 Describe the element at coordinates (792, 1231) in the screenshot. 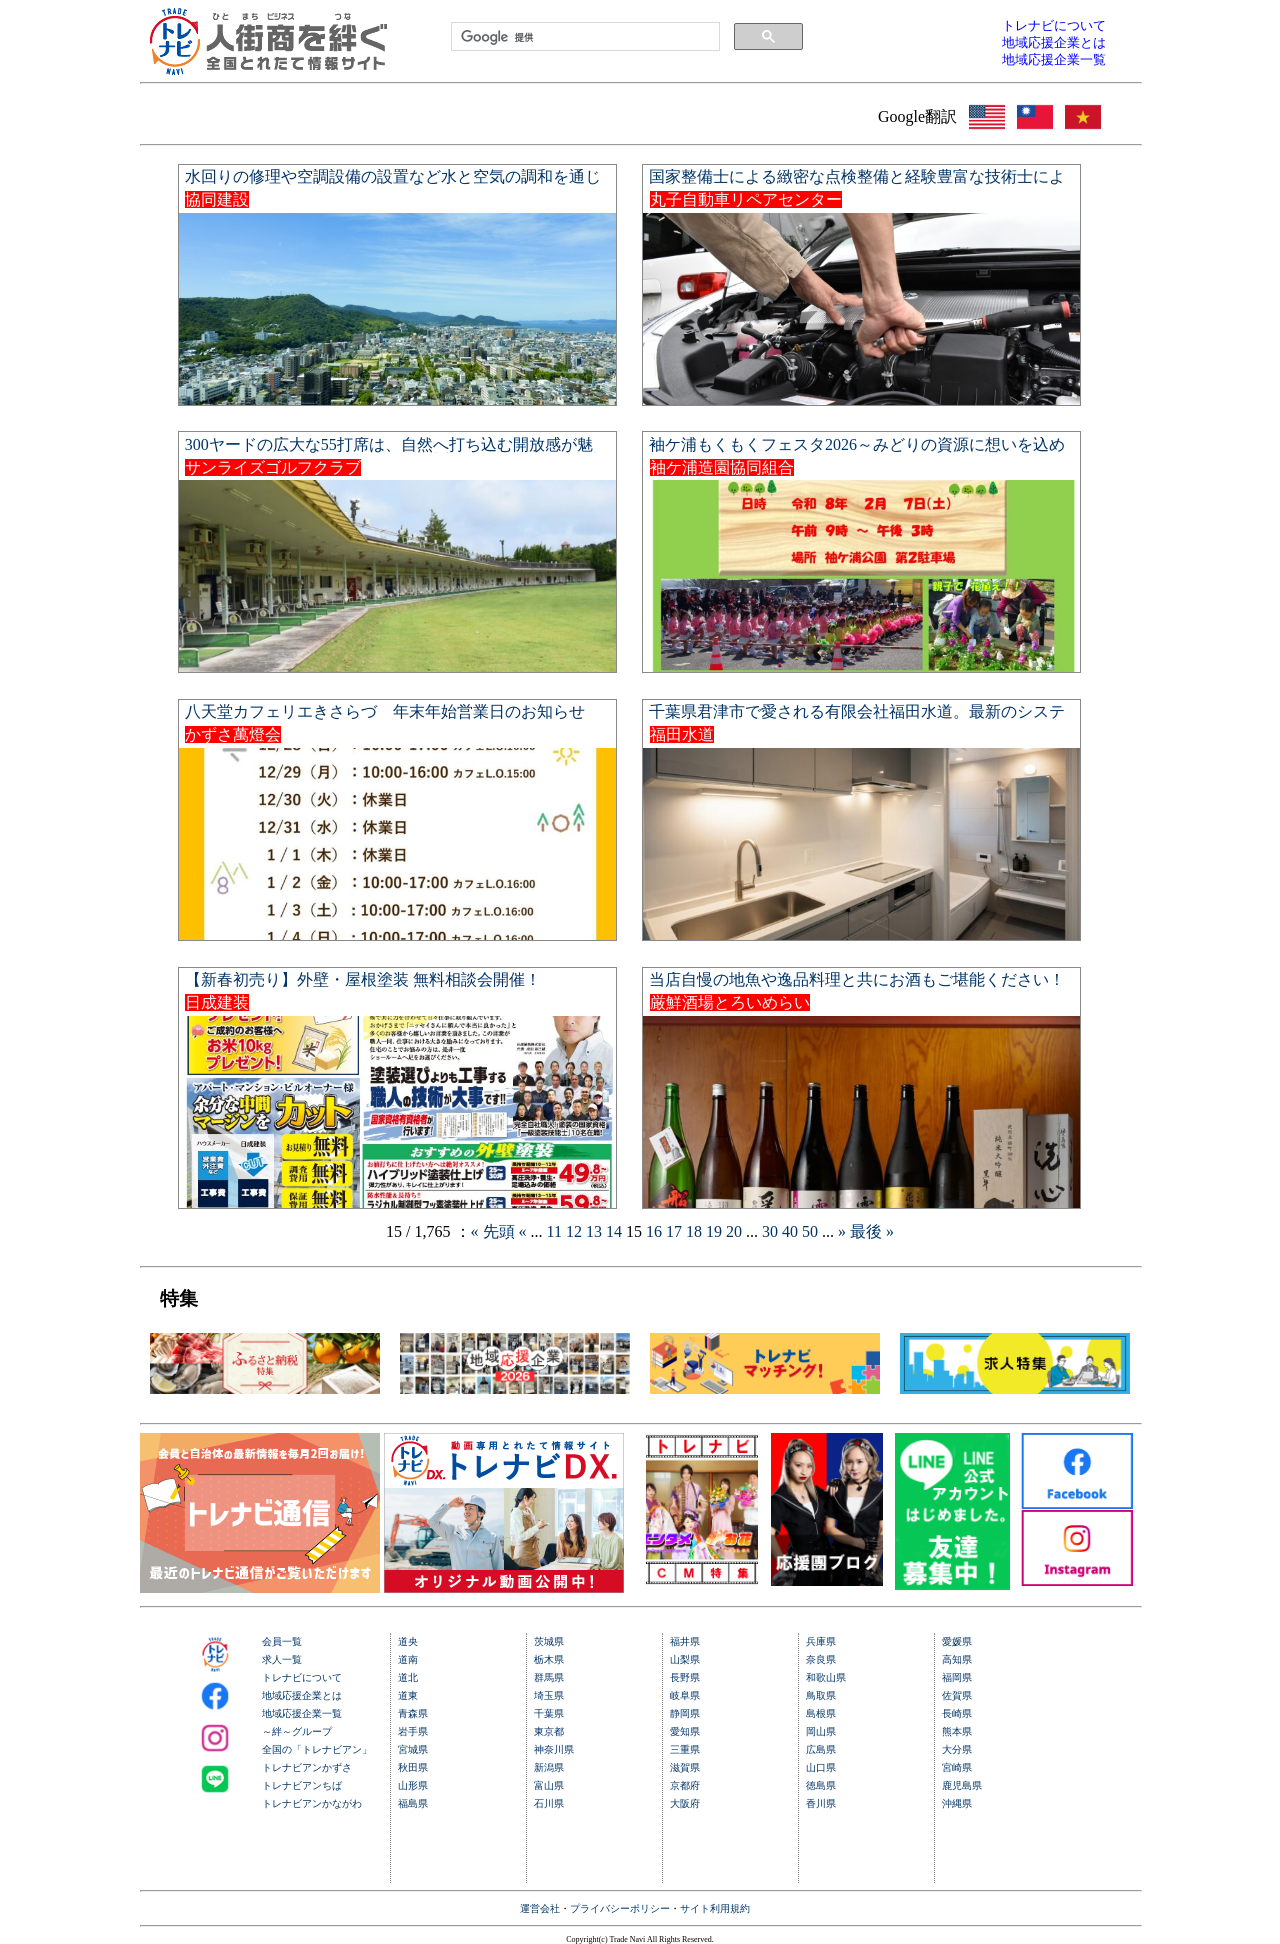

I see `40` at that location.